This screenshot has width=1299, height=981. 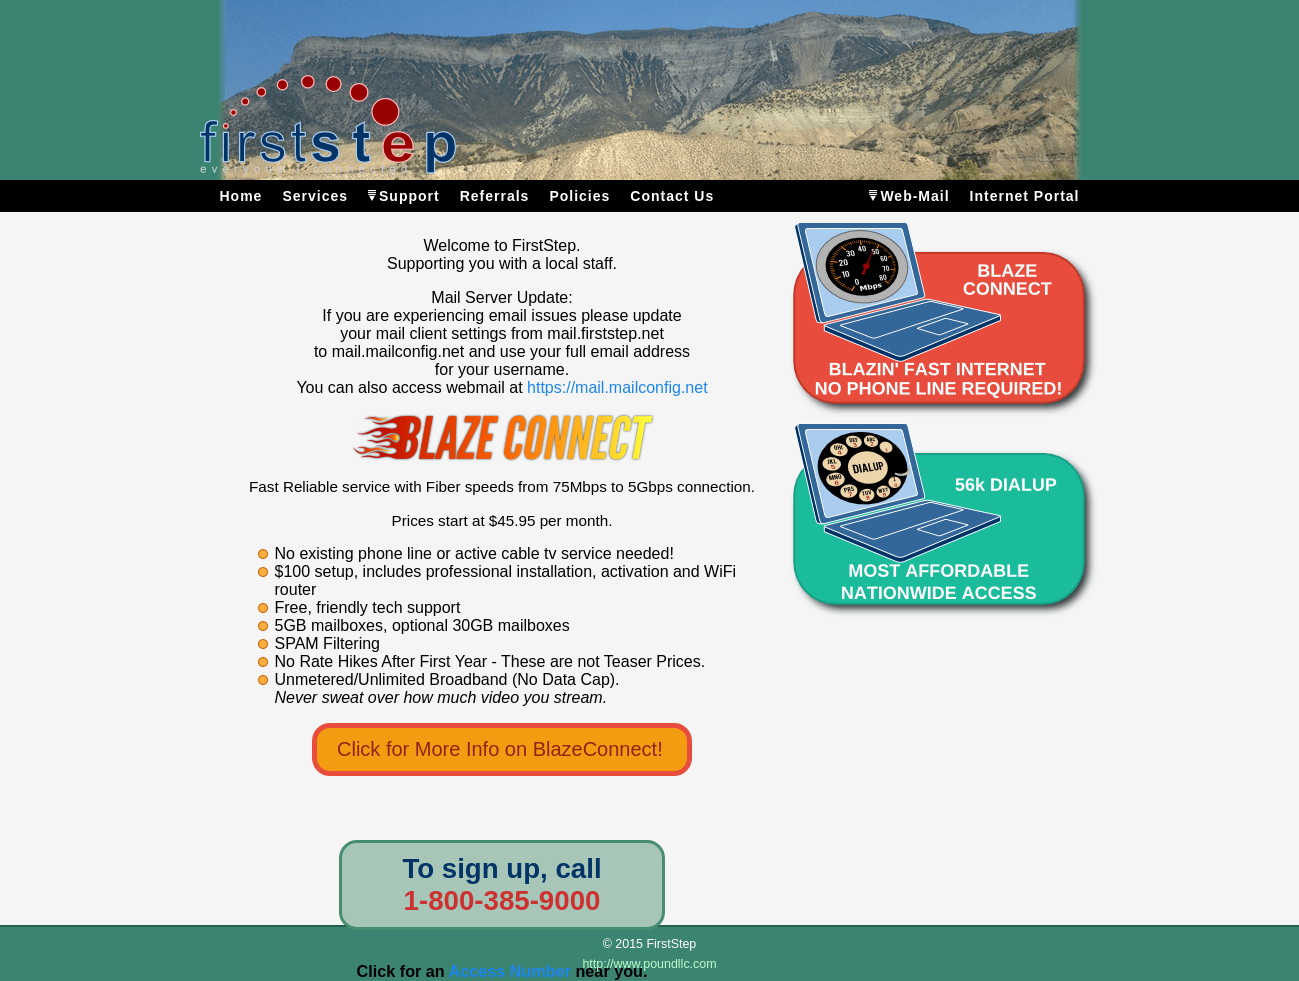 I want to click on Policies, so click(x=579, y=196).